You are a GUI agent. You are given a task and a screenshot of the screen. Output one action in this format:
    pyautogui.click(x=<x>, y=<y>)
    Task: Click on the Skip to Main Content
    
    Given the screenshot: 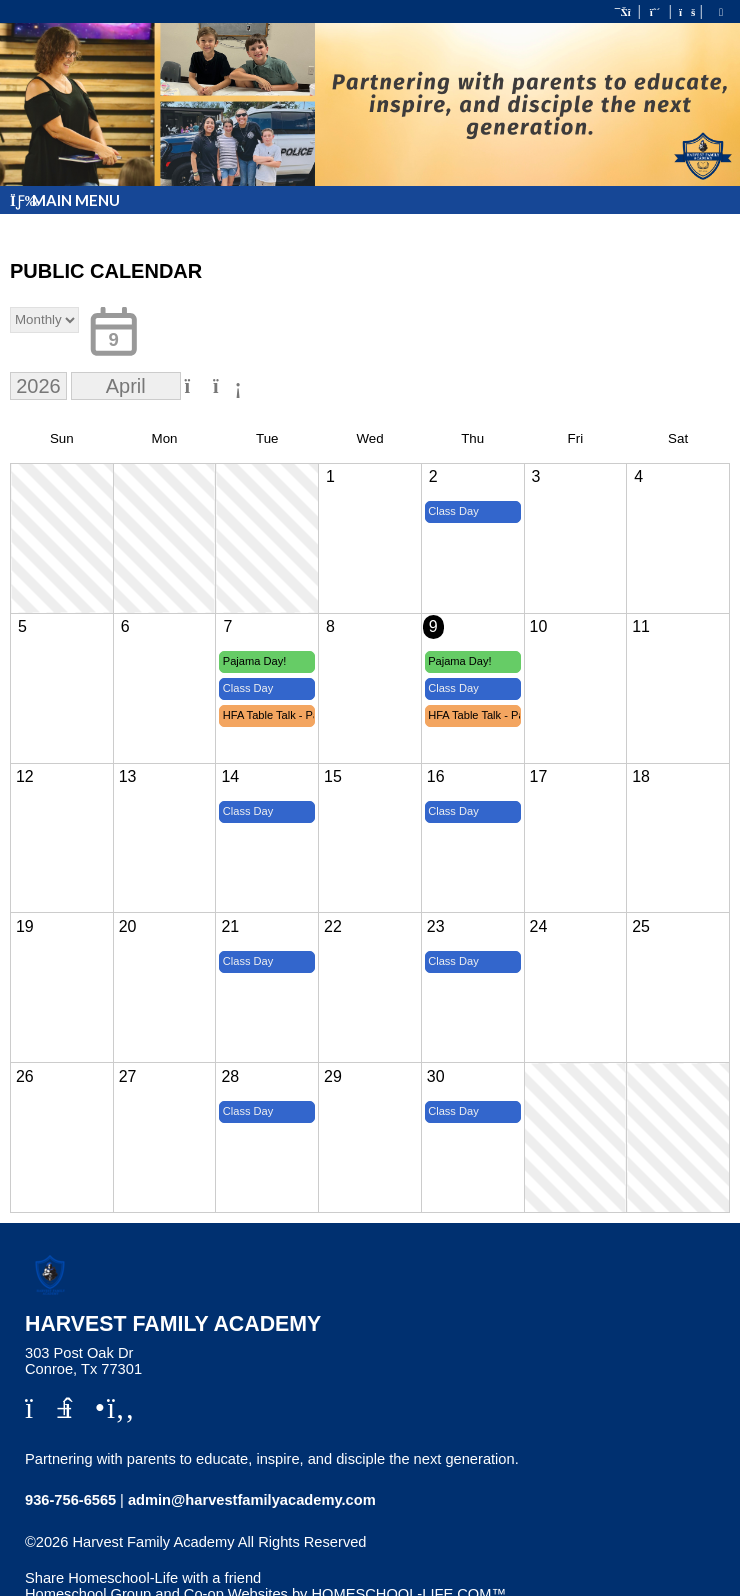 What is the action you would take?
    pyautogui.click(x=108, y=1558)
    